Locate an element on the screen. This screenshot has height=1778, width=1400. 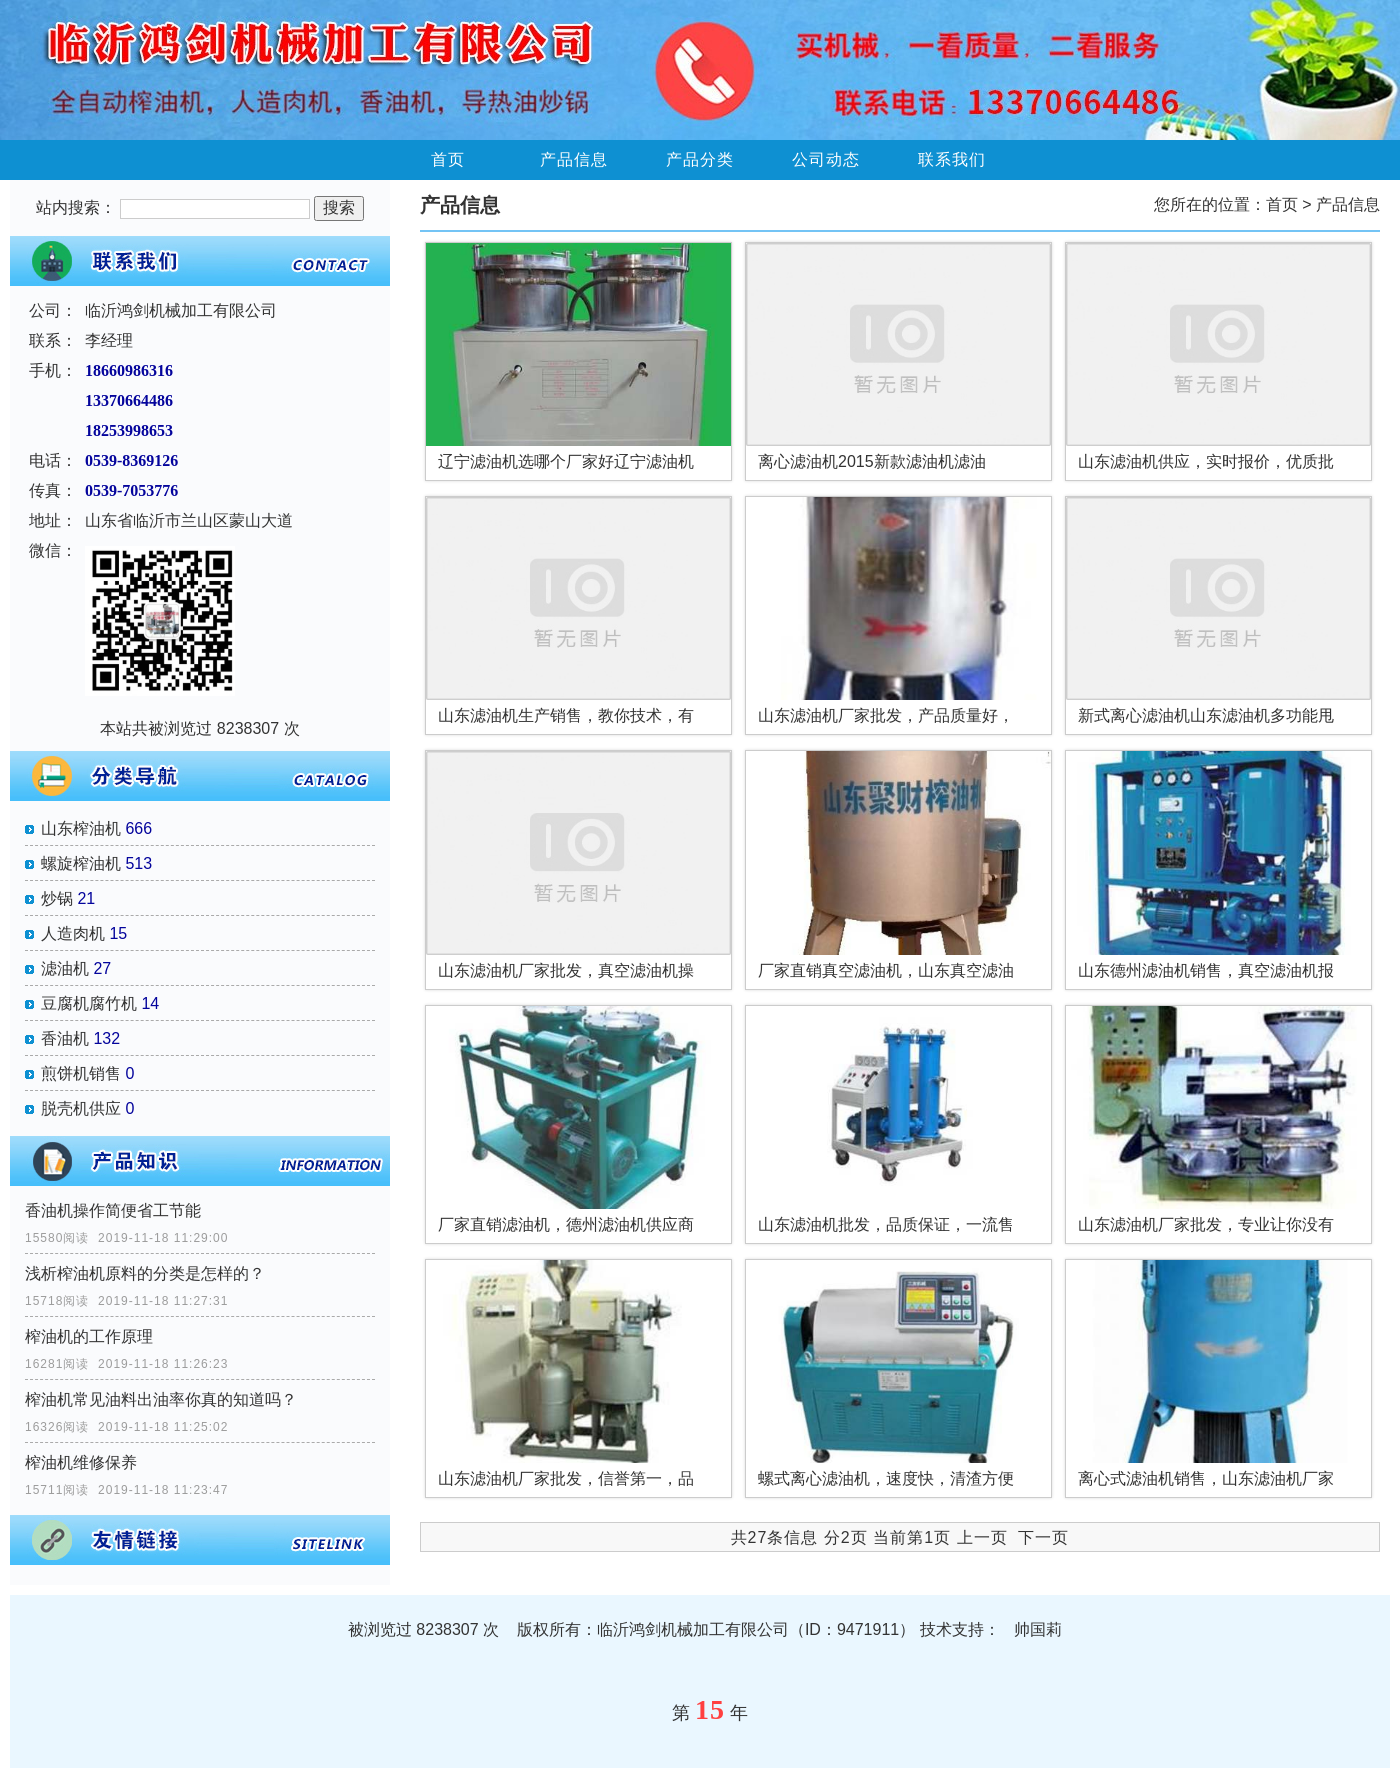
榨油机常见油料出油率你真的知道吗？ is located at coordinates (161, 1399).